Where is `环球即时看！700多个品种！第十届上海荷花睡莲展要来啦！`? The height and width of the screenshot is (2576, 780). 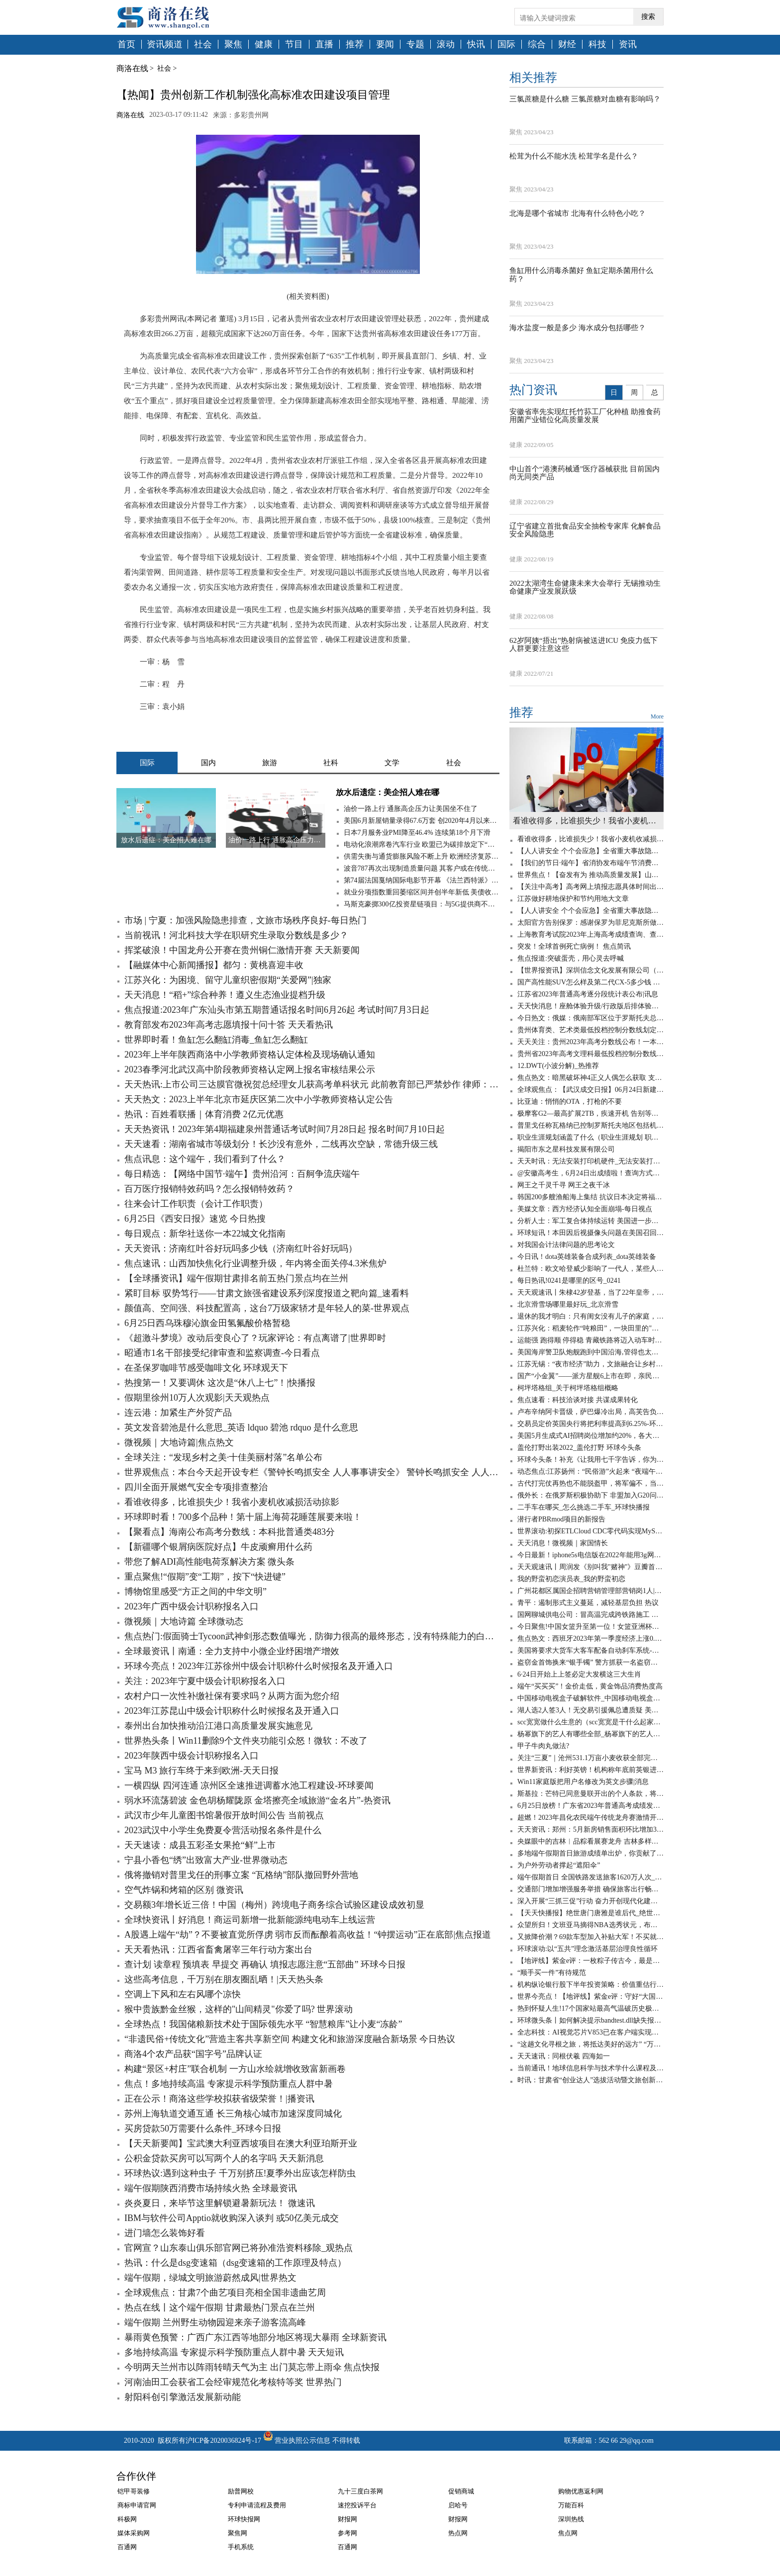
环球即时看！700多个品种！第十届上海荷花睡莲展要来啦！ is located at coordinates (243, 1517).